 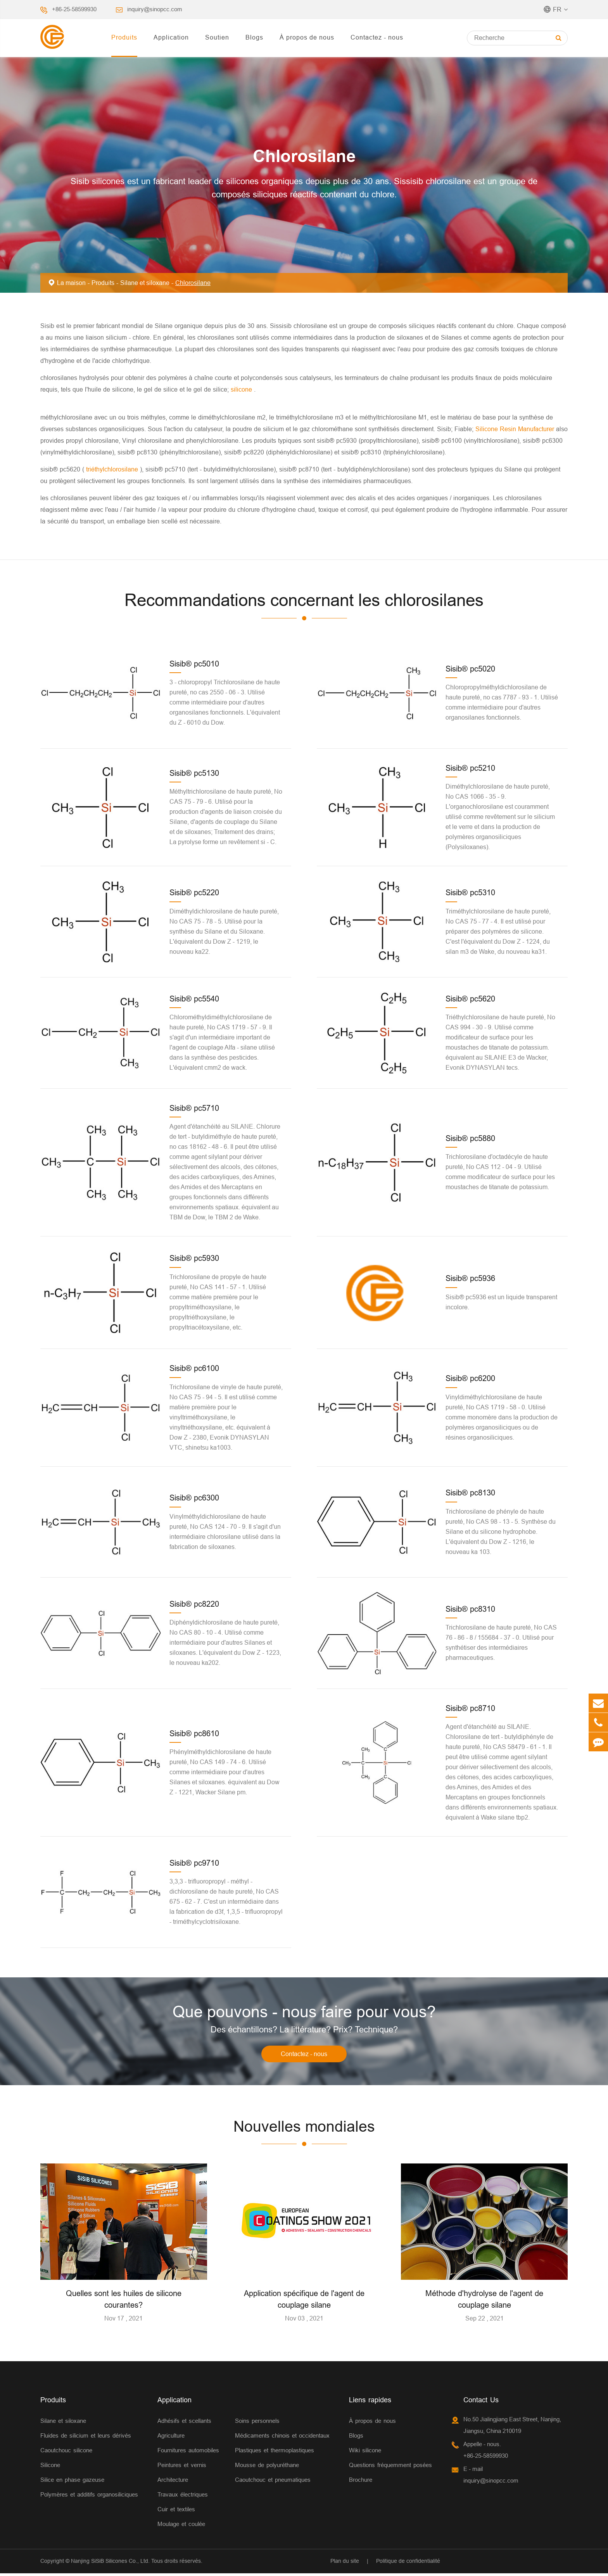 What do you see at coordinates (194, 1862) in the screenshot?
I see `Sisib® pc9710` at bounding box center [194, 1862].